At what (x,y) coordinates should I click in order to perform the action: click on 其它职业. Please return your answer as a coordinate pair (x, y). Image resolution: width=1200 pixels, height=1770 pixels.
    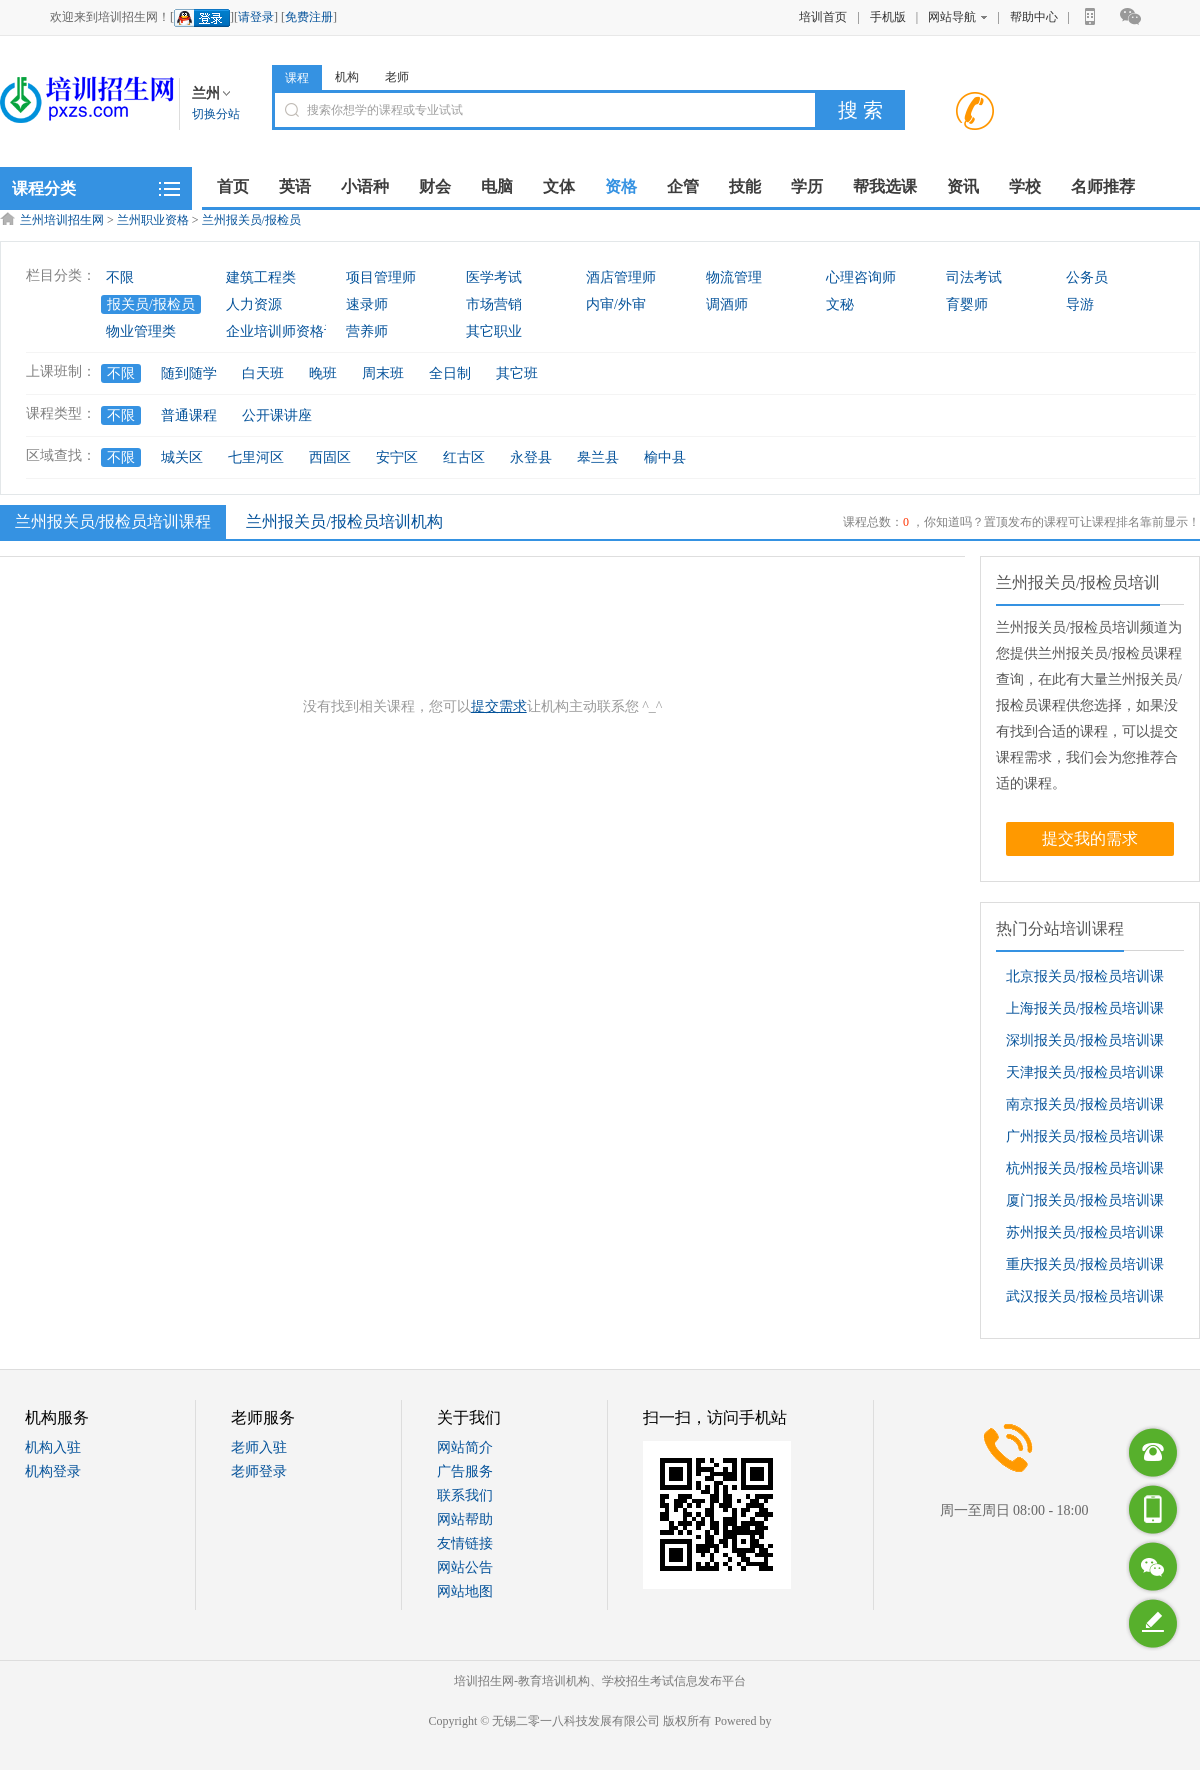
    Looking at the image, I should click on (494, 331).